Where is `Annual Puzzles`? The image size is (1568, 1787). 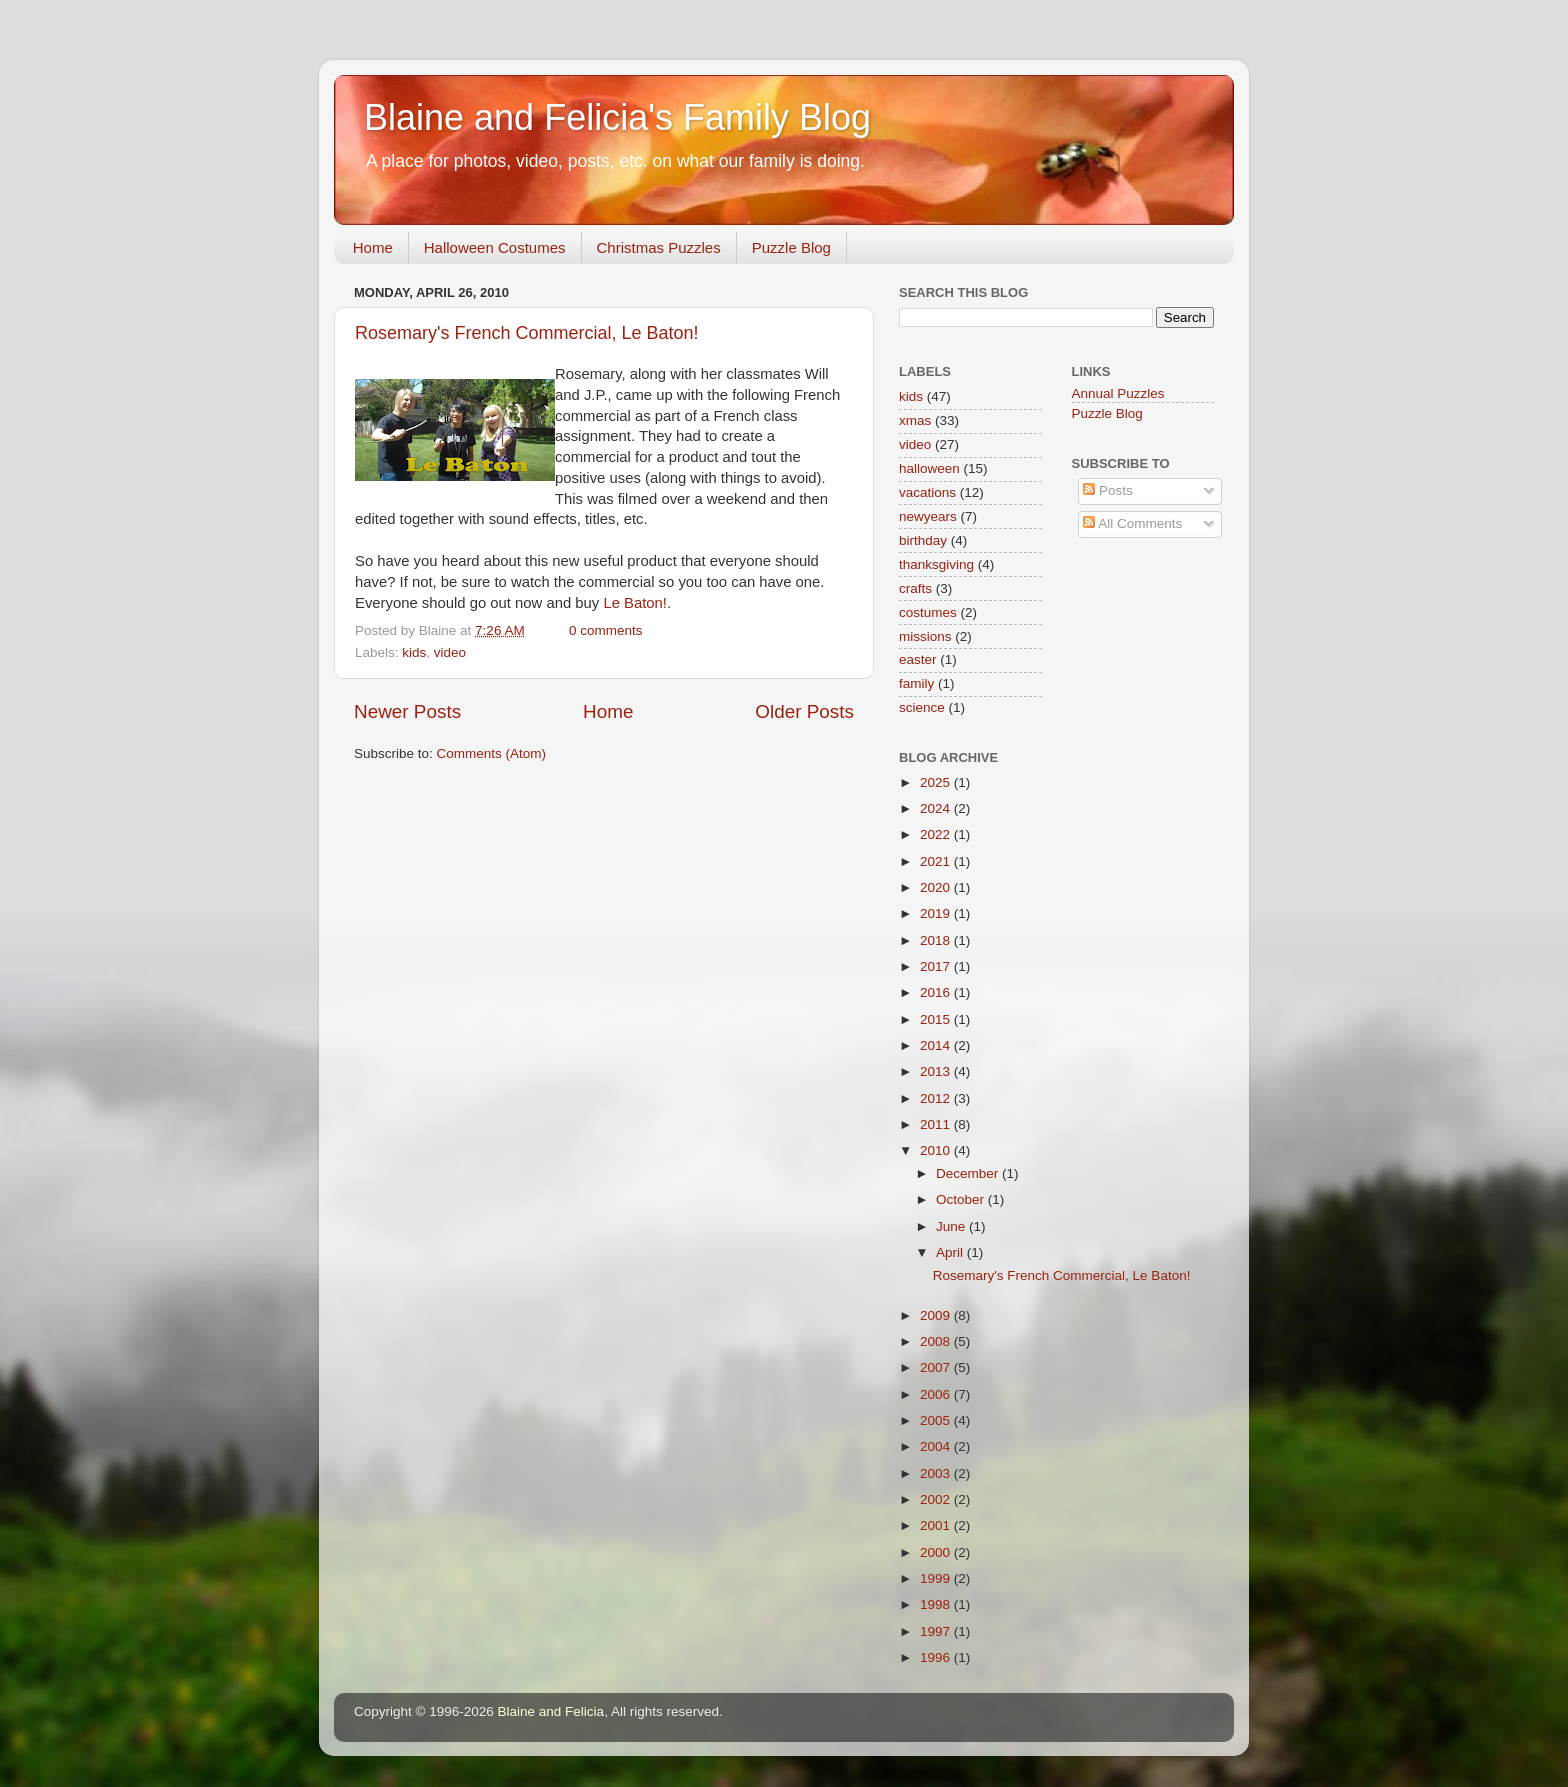 Annual Puzzles is located at coordinates (1118, 393).